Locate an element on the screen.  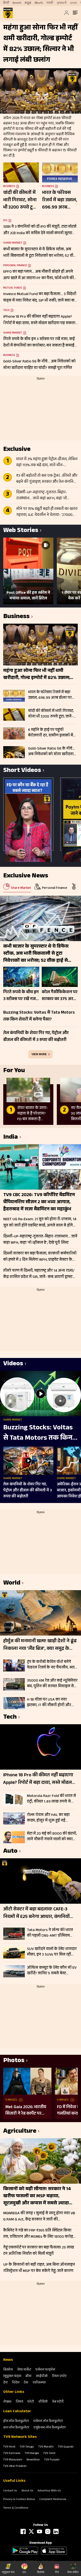
বাংলা is located at coordinates (73, 3).